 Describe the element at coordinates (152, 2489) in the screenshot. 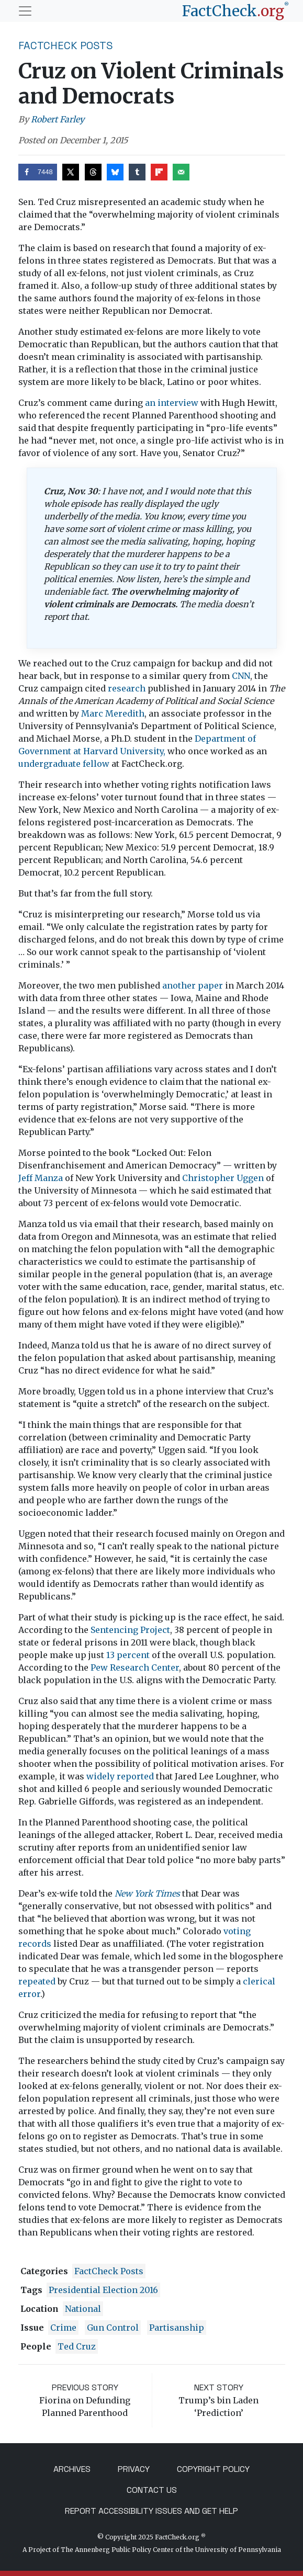

I see `Contact Us` at that location.